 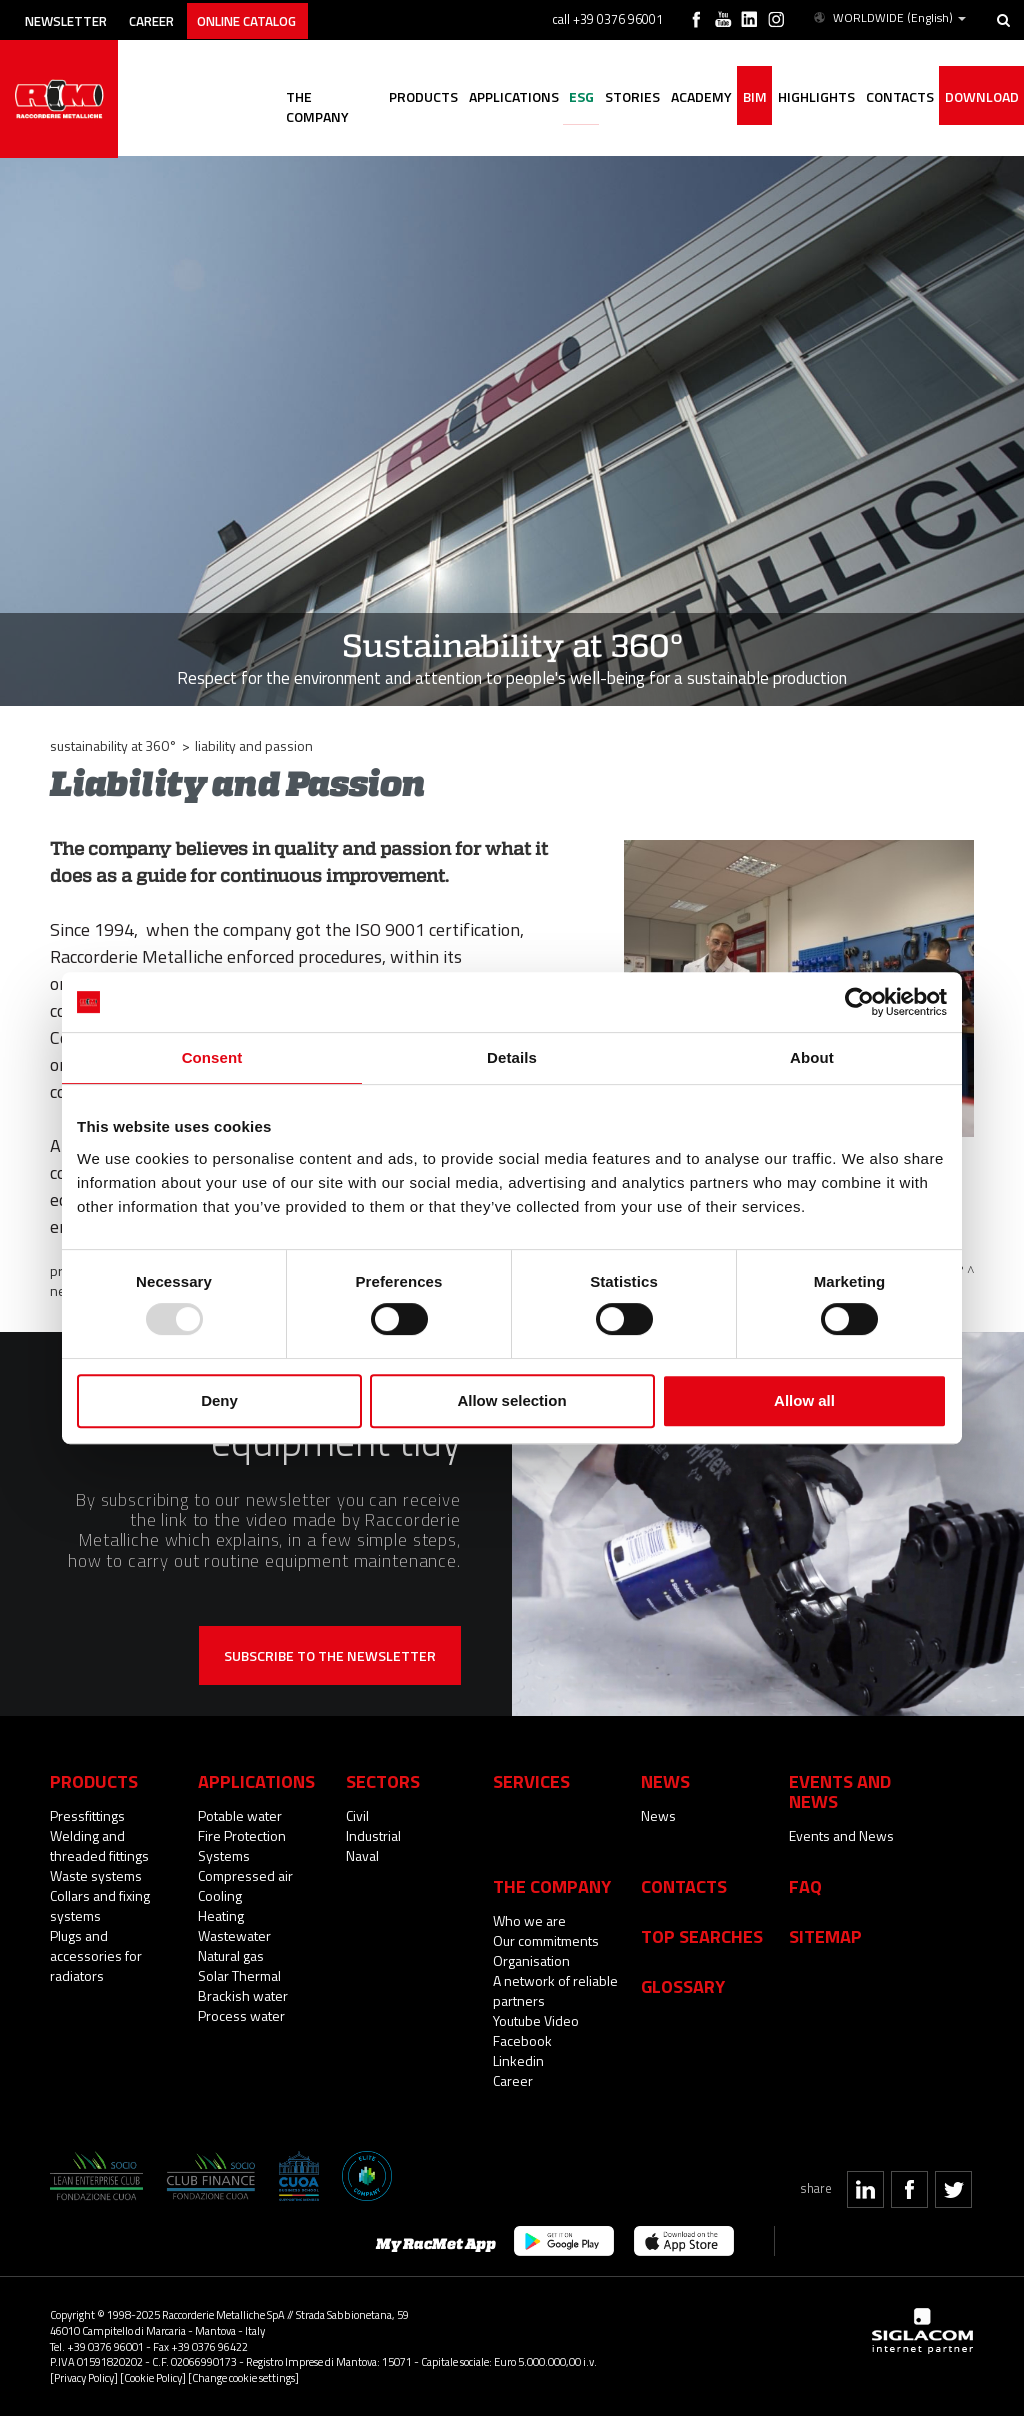 I want to click on Newsletter, so click(x=71, y=17).